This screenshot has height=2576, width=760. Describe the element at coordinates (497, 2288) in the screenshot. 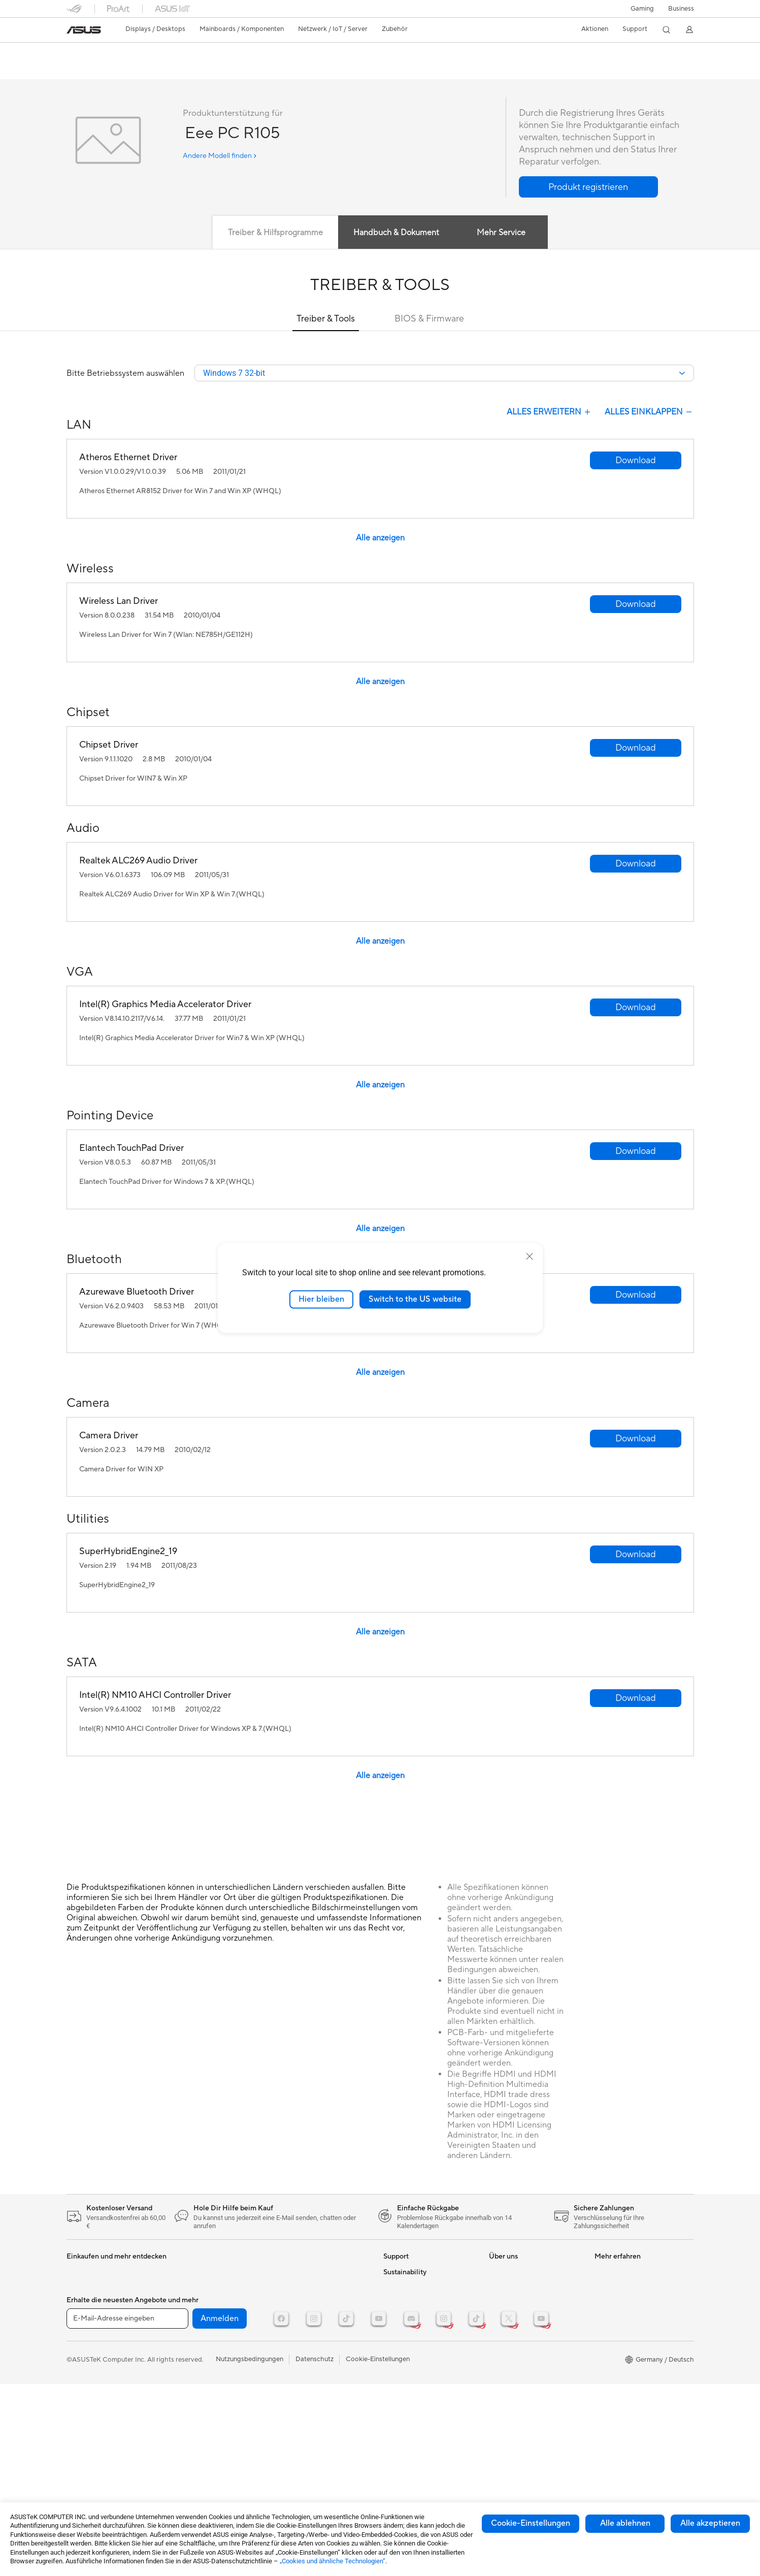

I see `News` at that location.